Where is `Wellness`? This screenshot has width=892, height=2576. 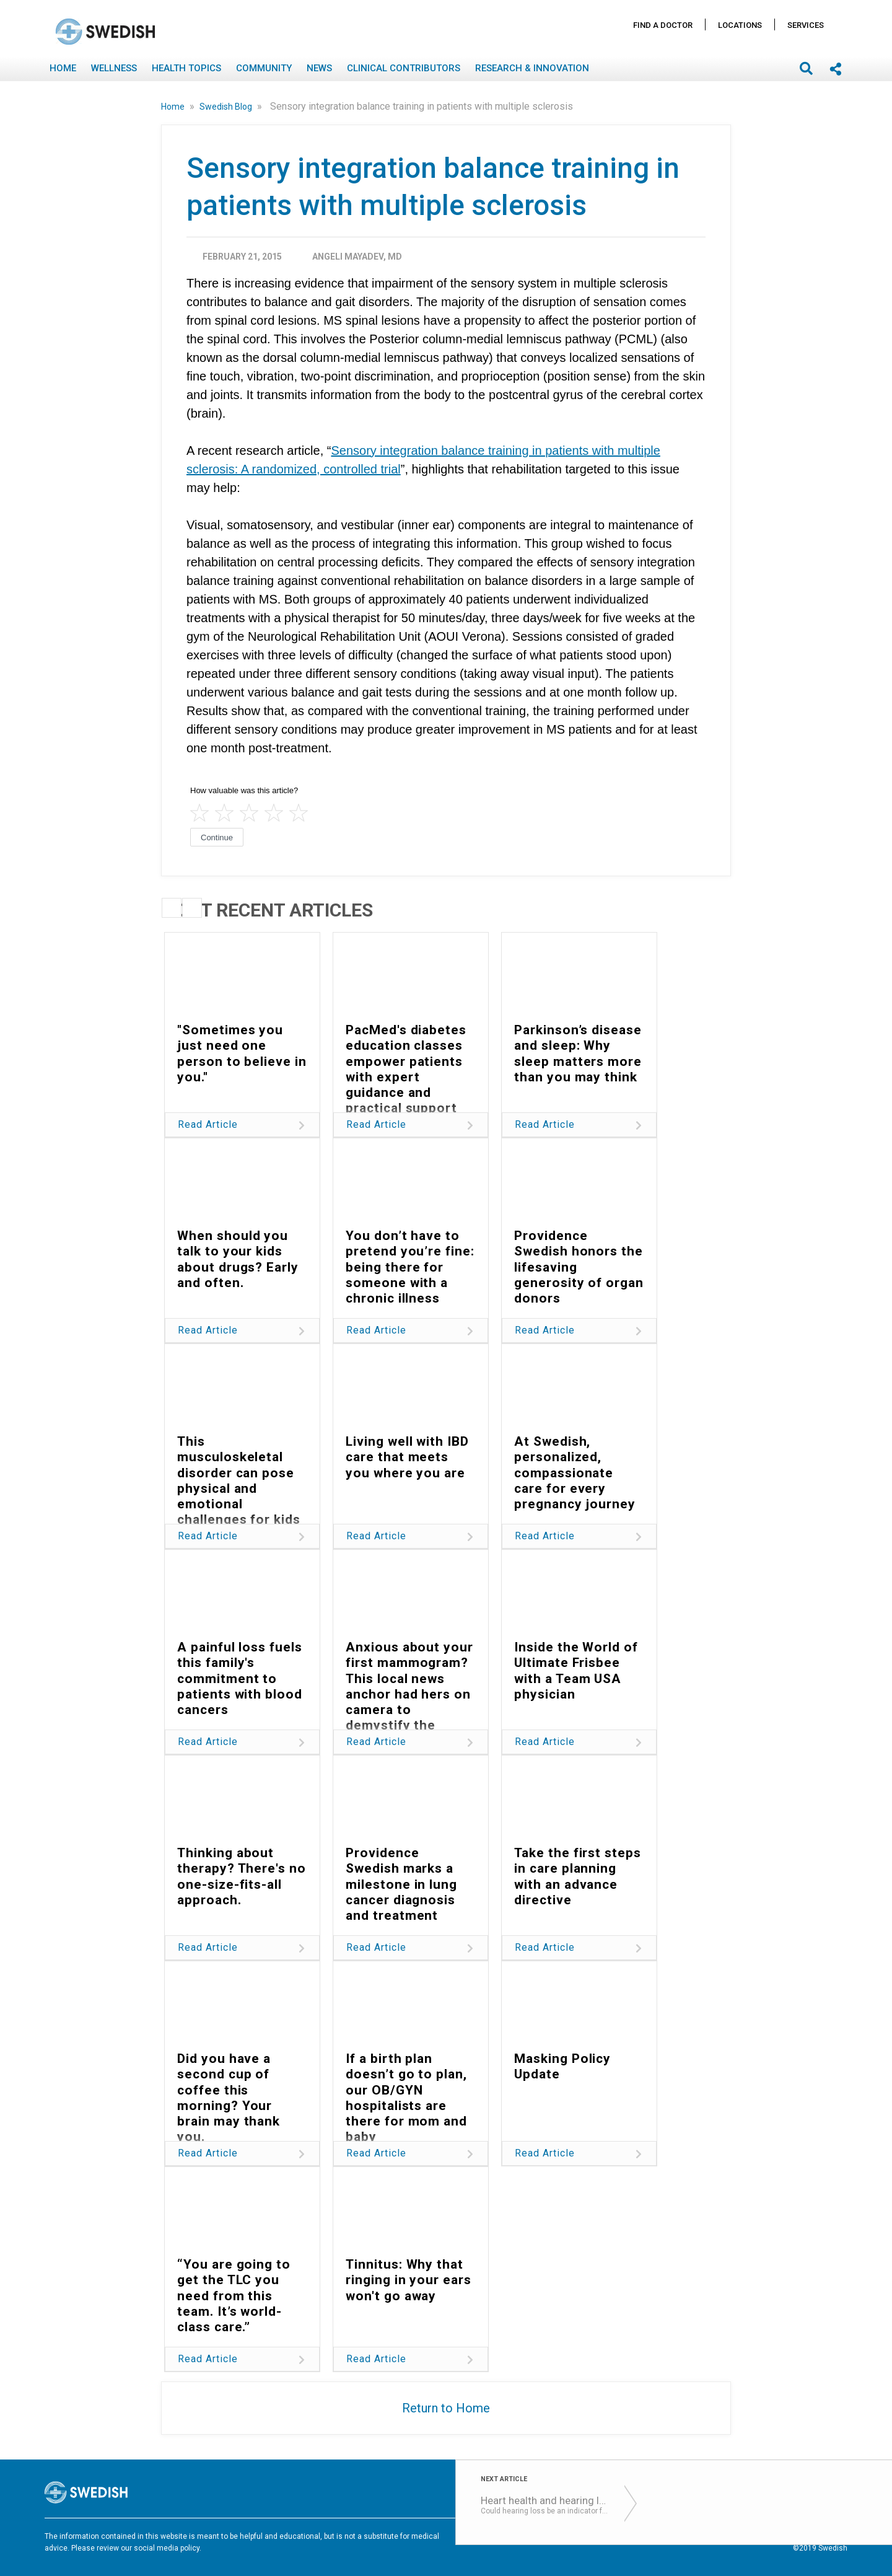
Wellness is located at coordinates (114, 68).